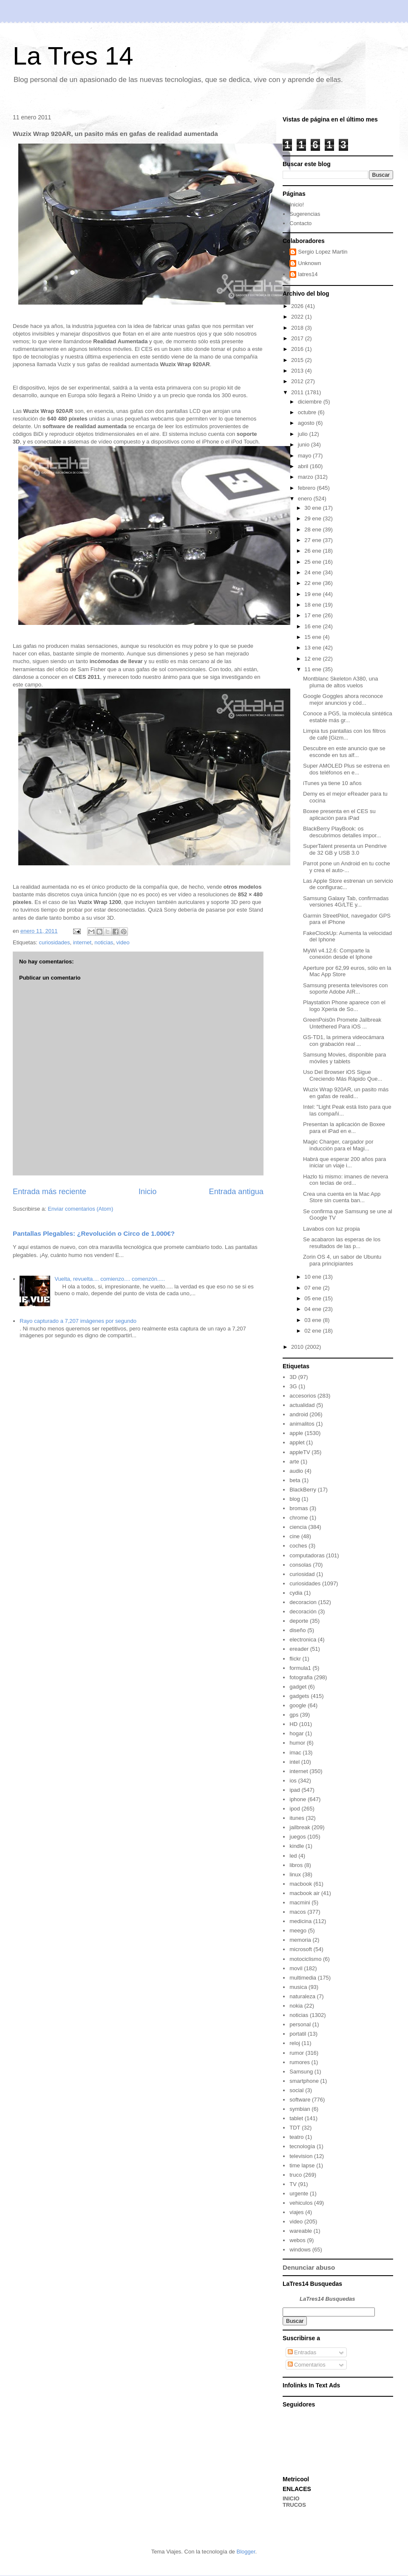 The height and width of the screenshot is (2576, 408). What do you see at coordinates (294, 2043) in the screenshot?
I see `reloj` at bounding box center [294, 2043].